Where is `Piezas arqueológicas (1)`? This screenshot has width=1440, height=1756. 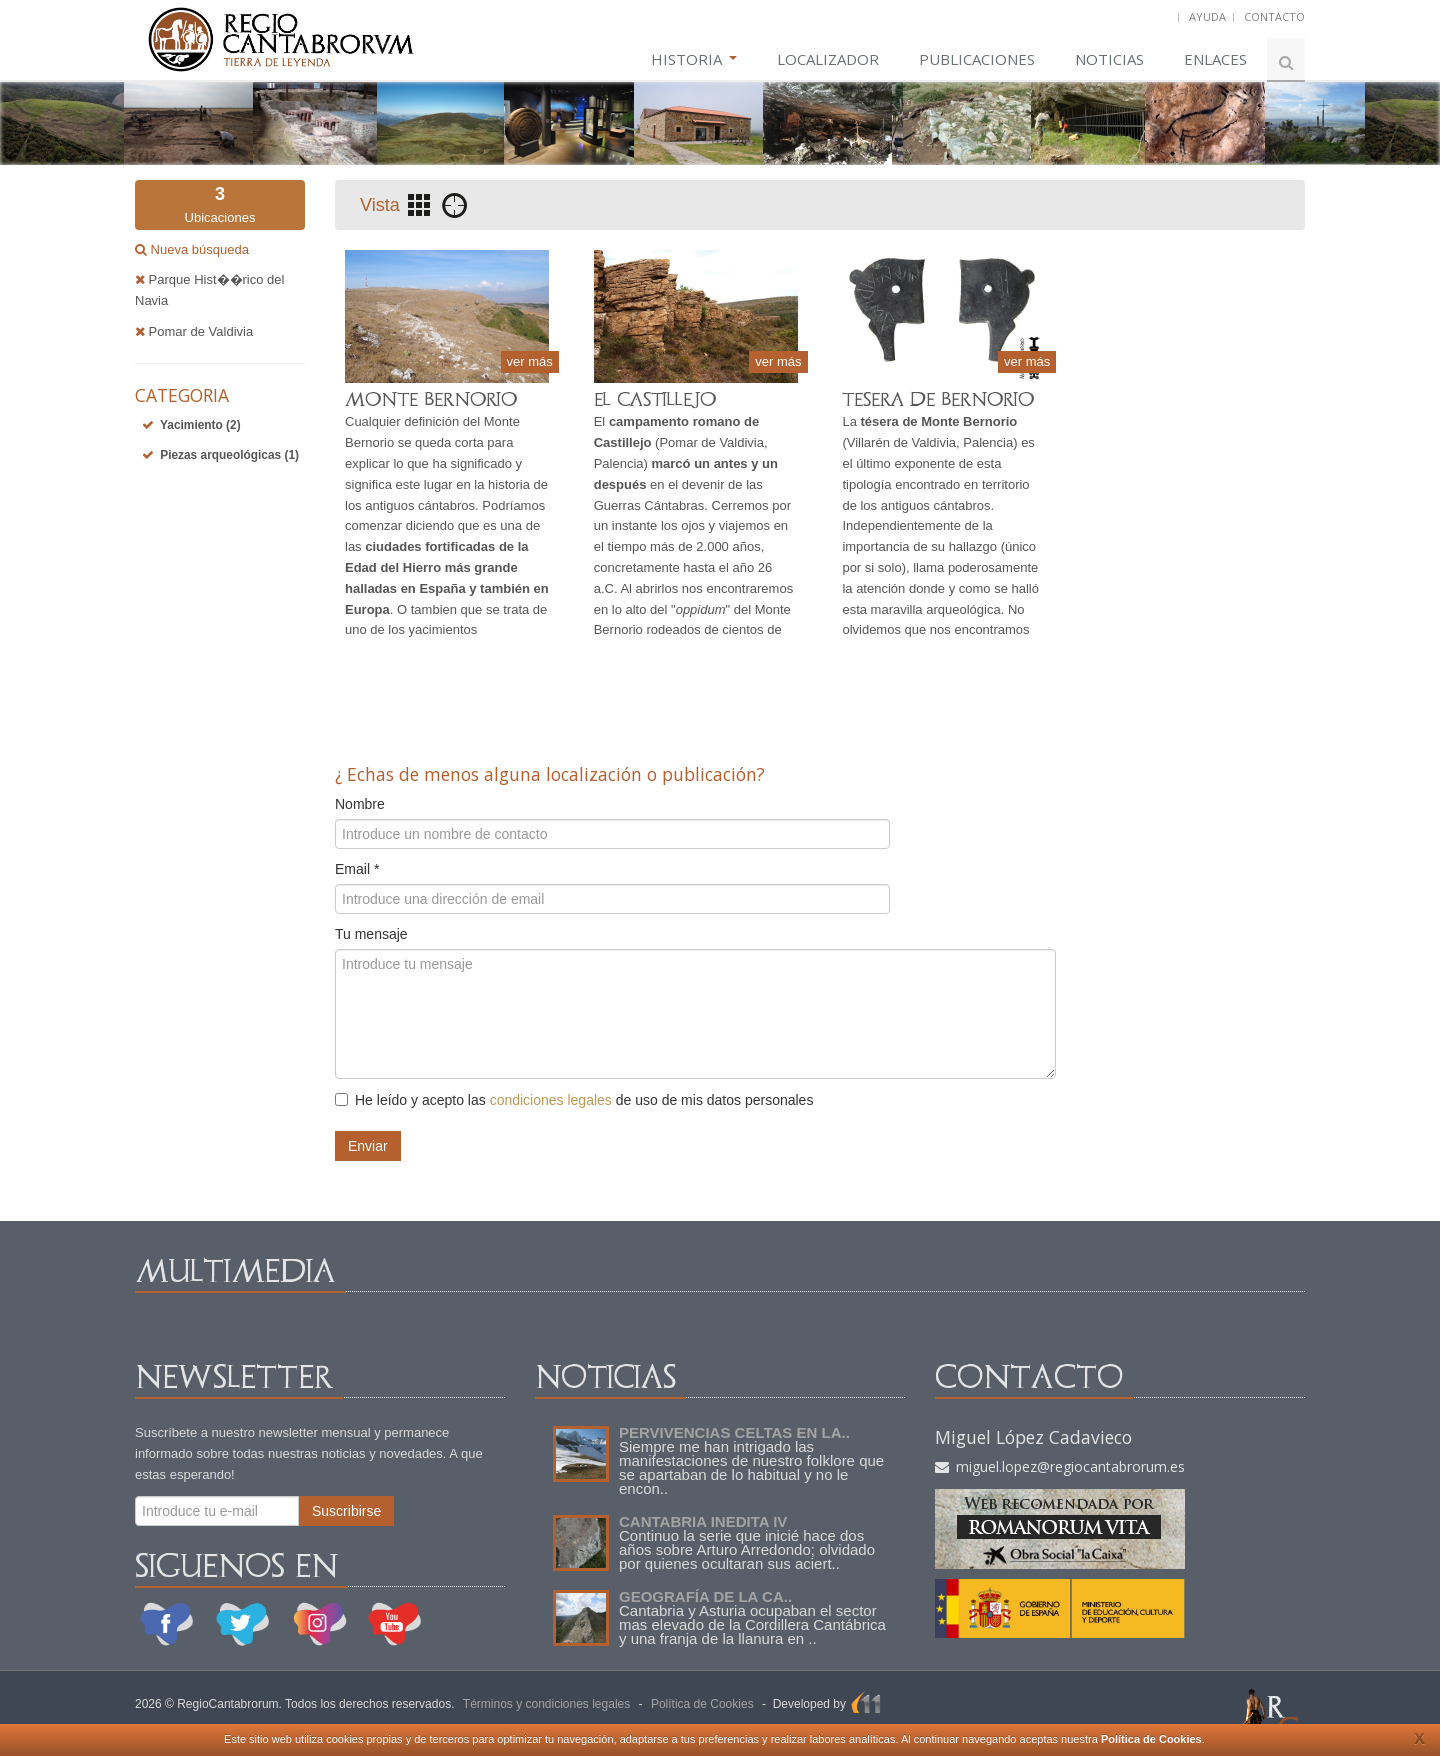
Piezas arqueológicas (1) is located at coordinates (229, 455).